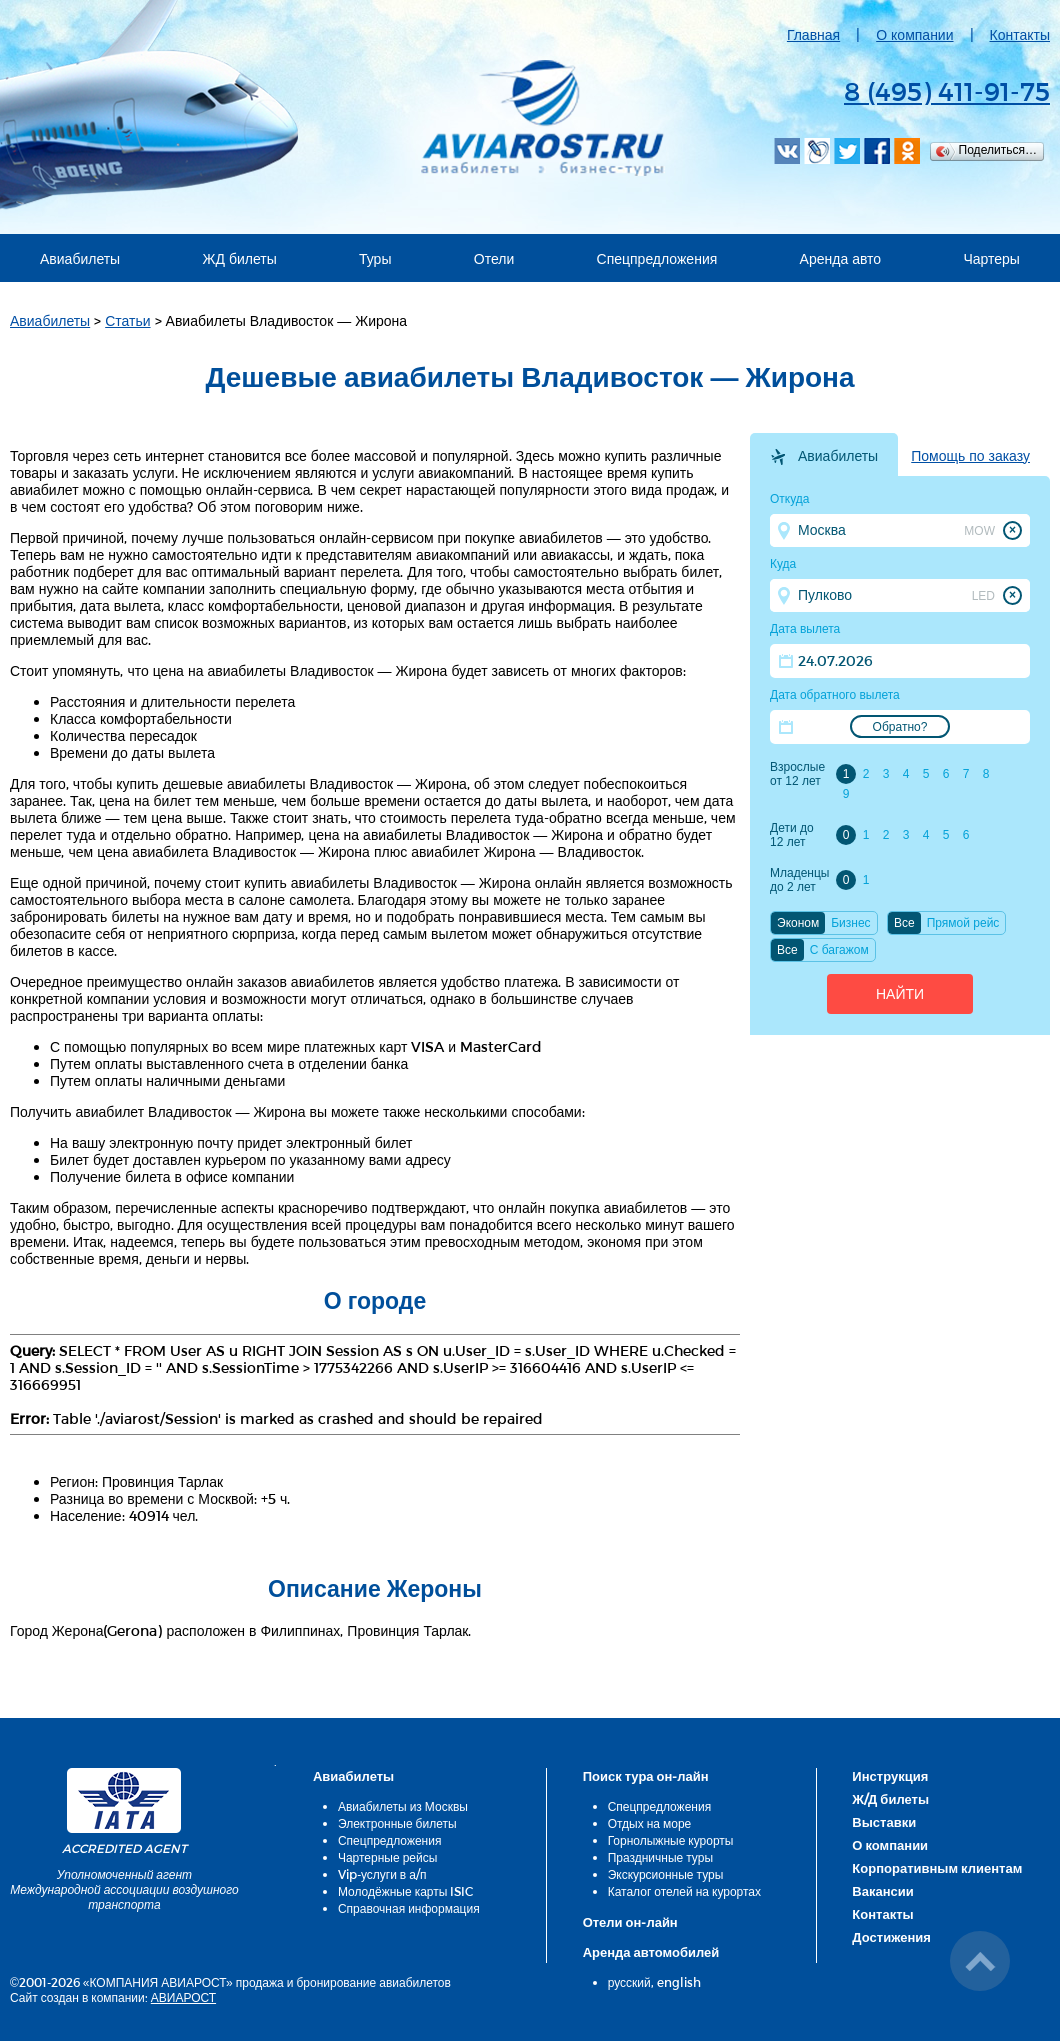 Image resolution: width=1060 pixels, height=2041 pixels. I want to click on Ж/Д билеты, so click(890, 1799).